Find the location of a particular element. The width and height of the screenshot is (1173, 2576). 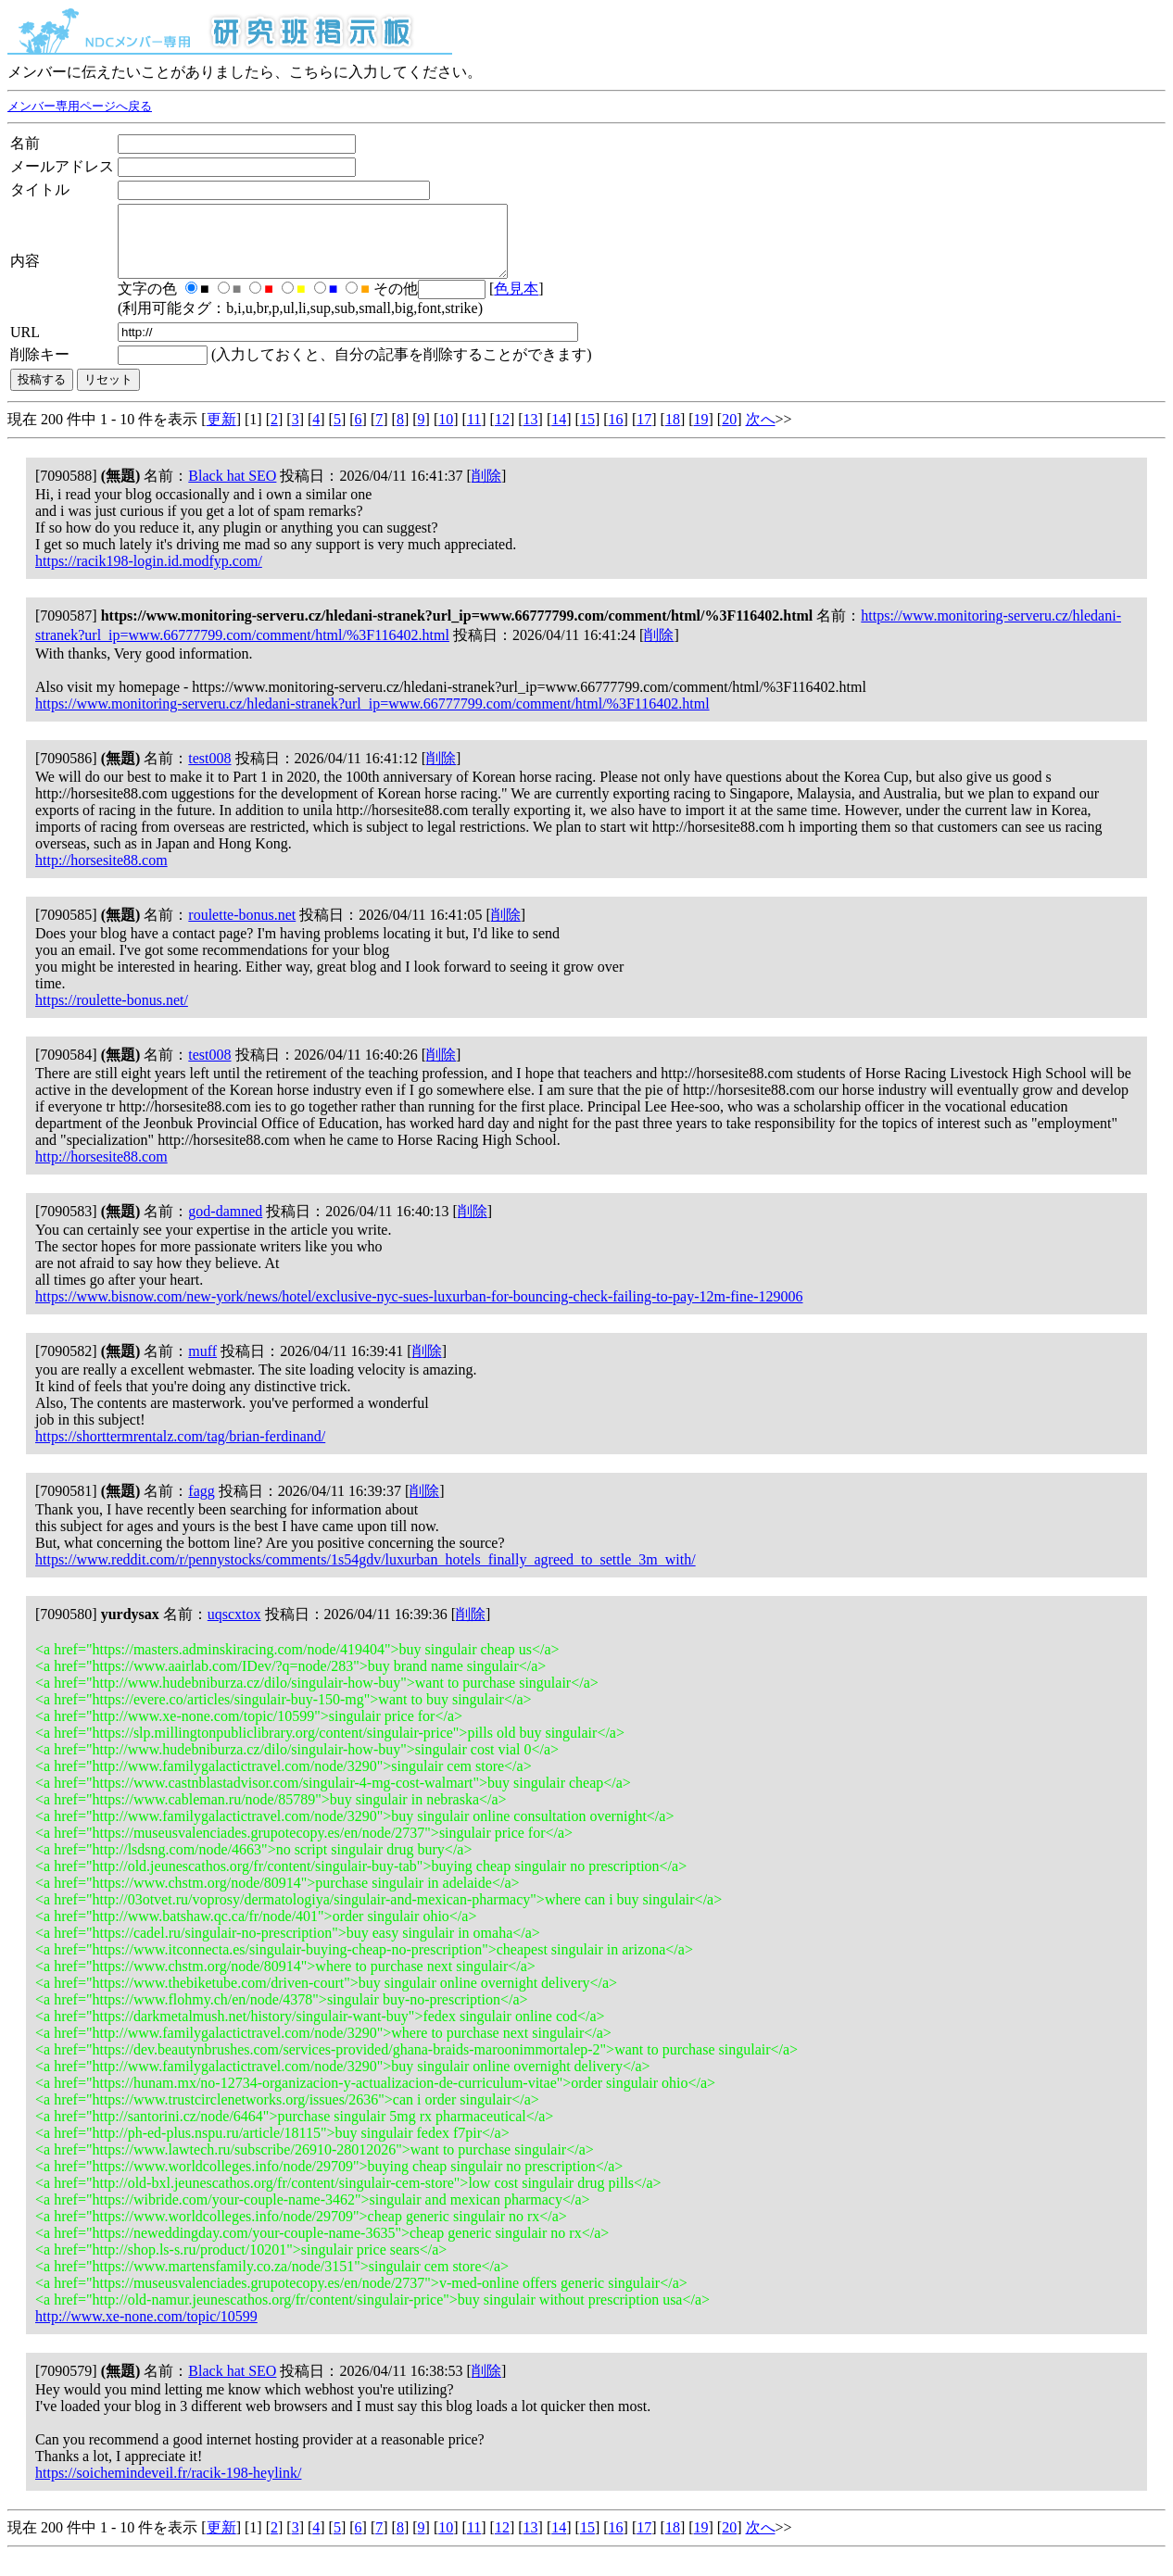

18 is located at coordinates (672, 433).